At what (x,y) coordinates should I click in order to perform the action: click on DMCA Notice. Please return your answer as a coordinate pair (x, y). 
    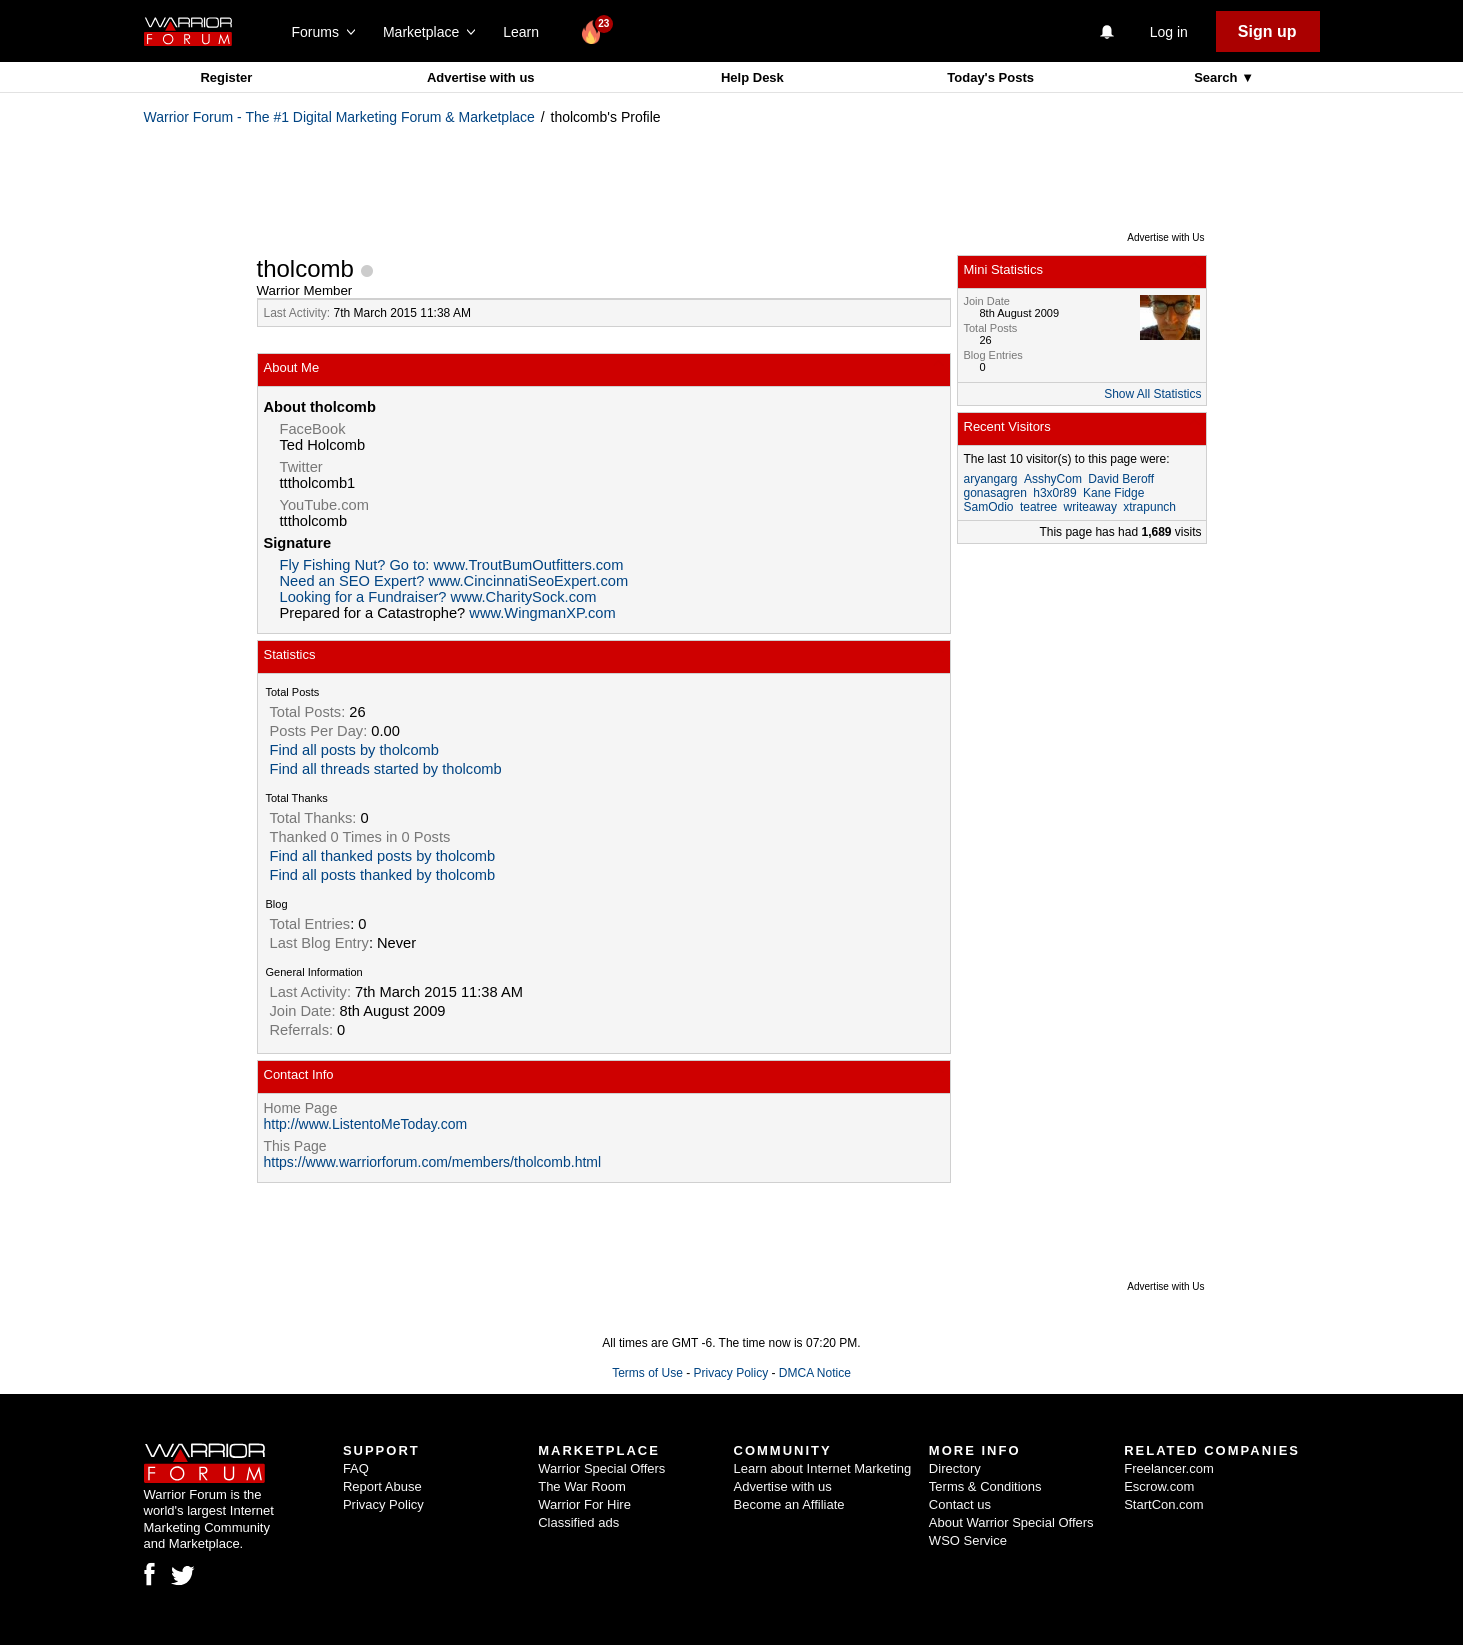
    Looking at the image, I should click on (815, 1373).